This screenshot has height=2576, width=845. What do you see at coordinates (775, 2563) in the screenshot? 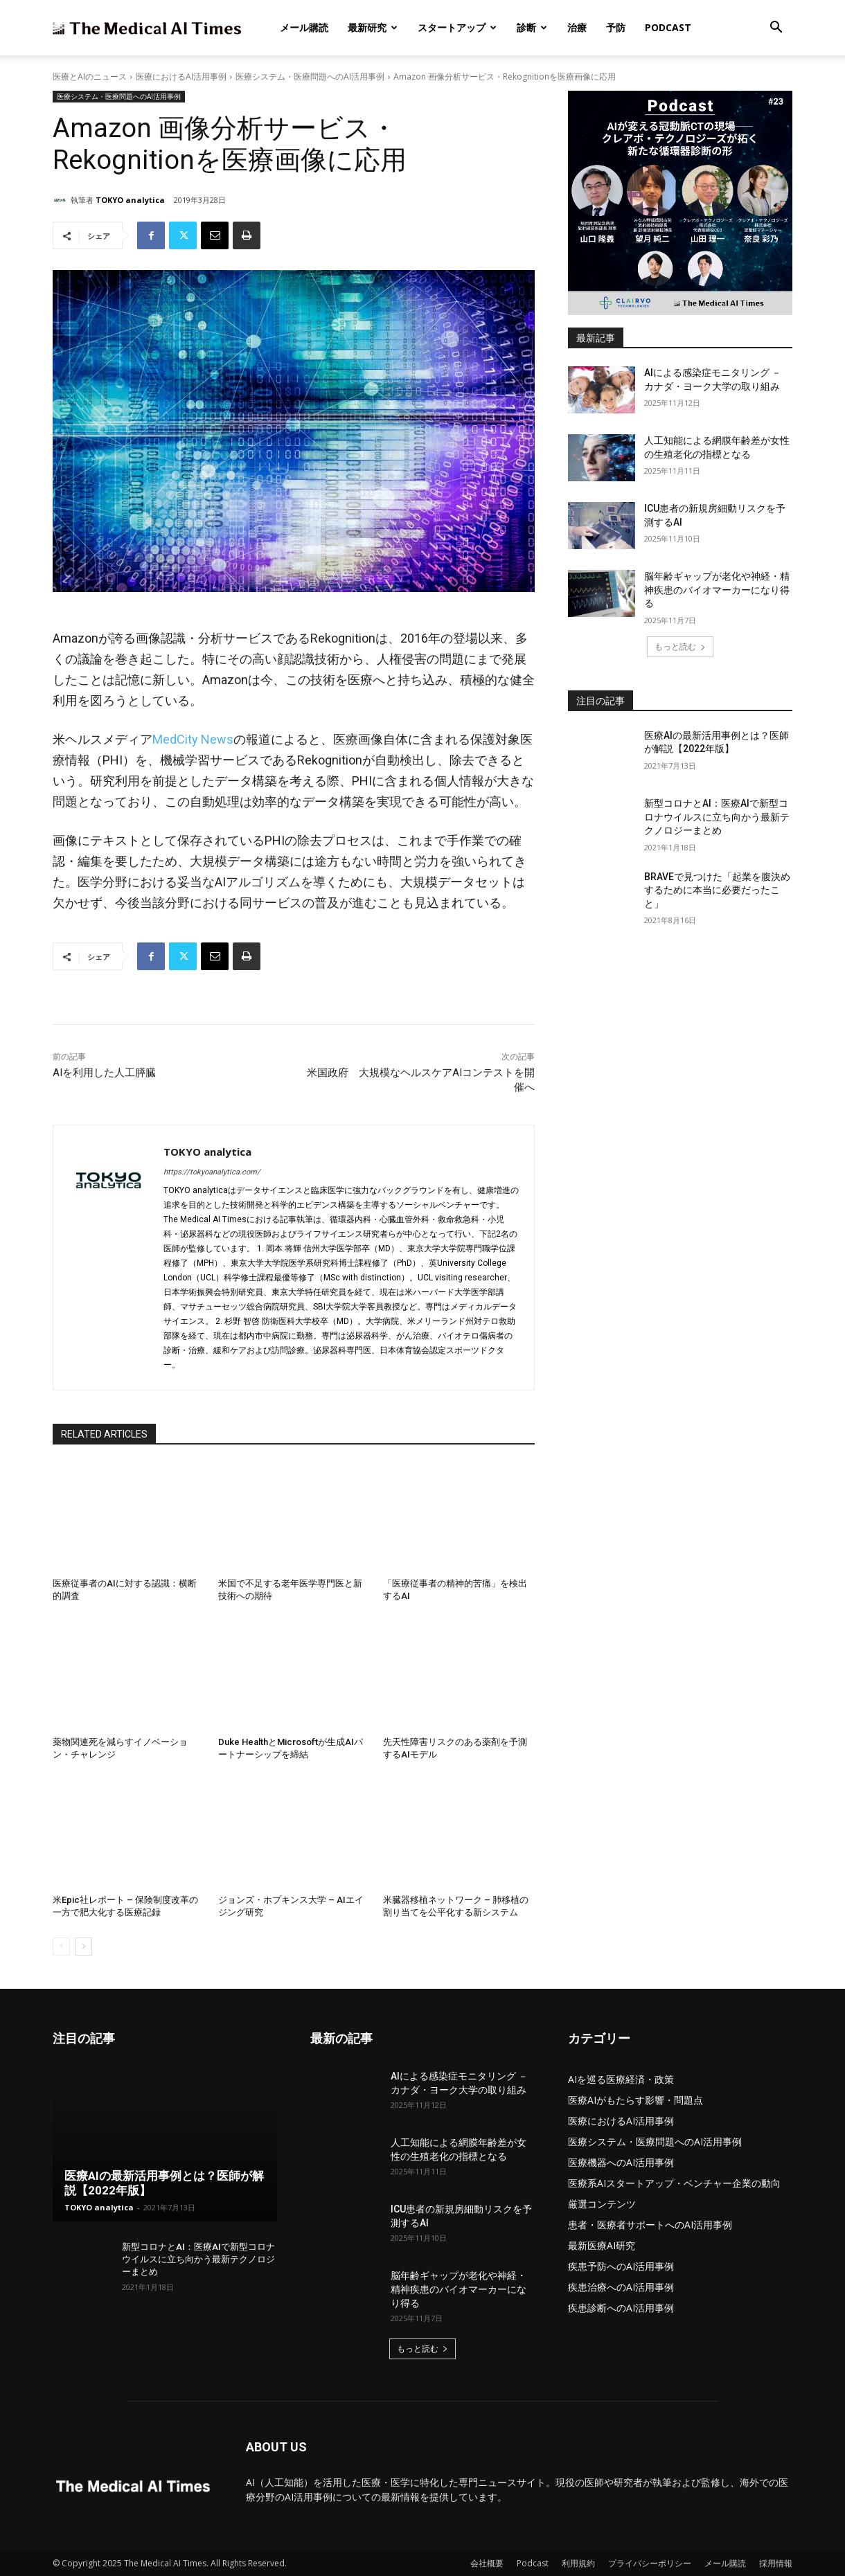
I see `採用情報` at bounding box center [775, 2563].